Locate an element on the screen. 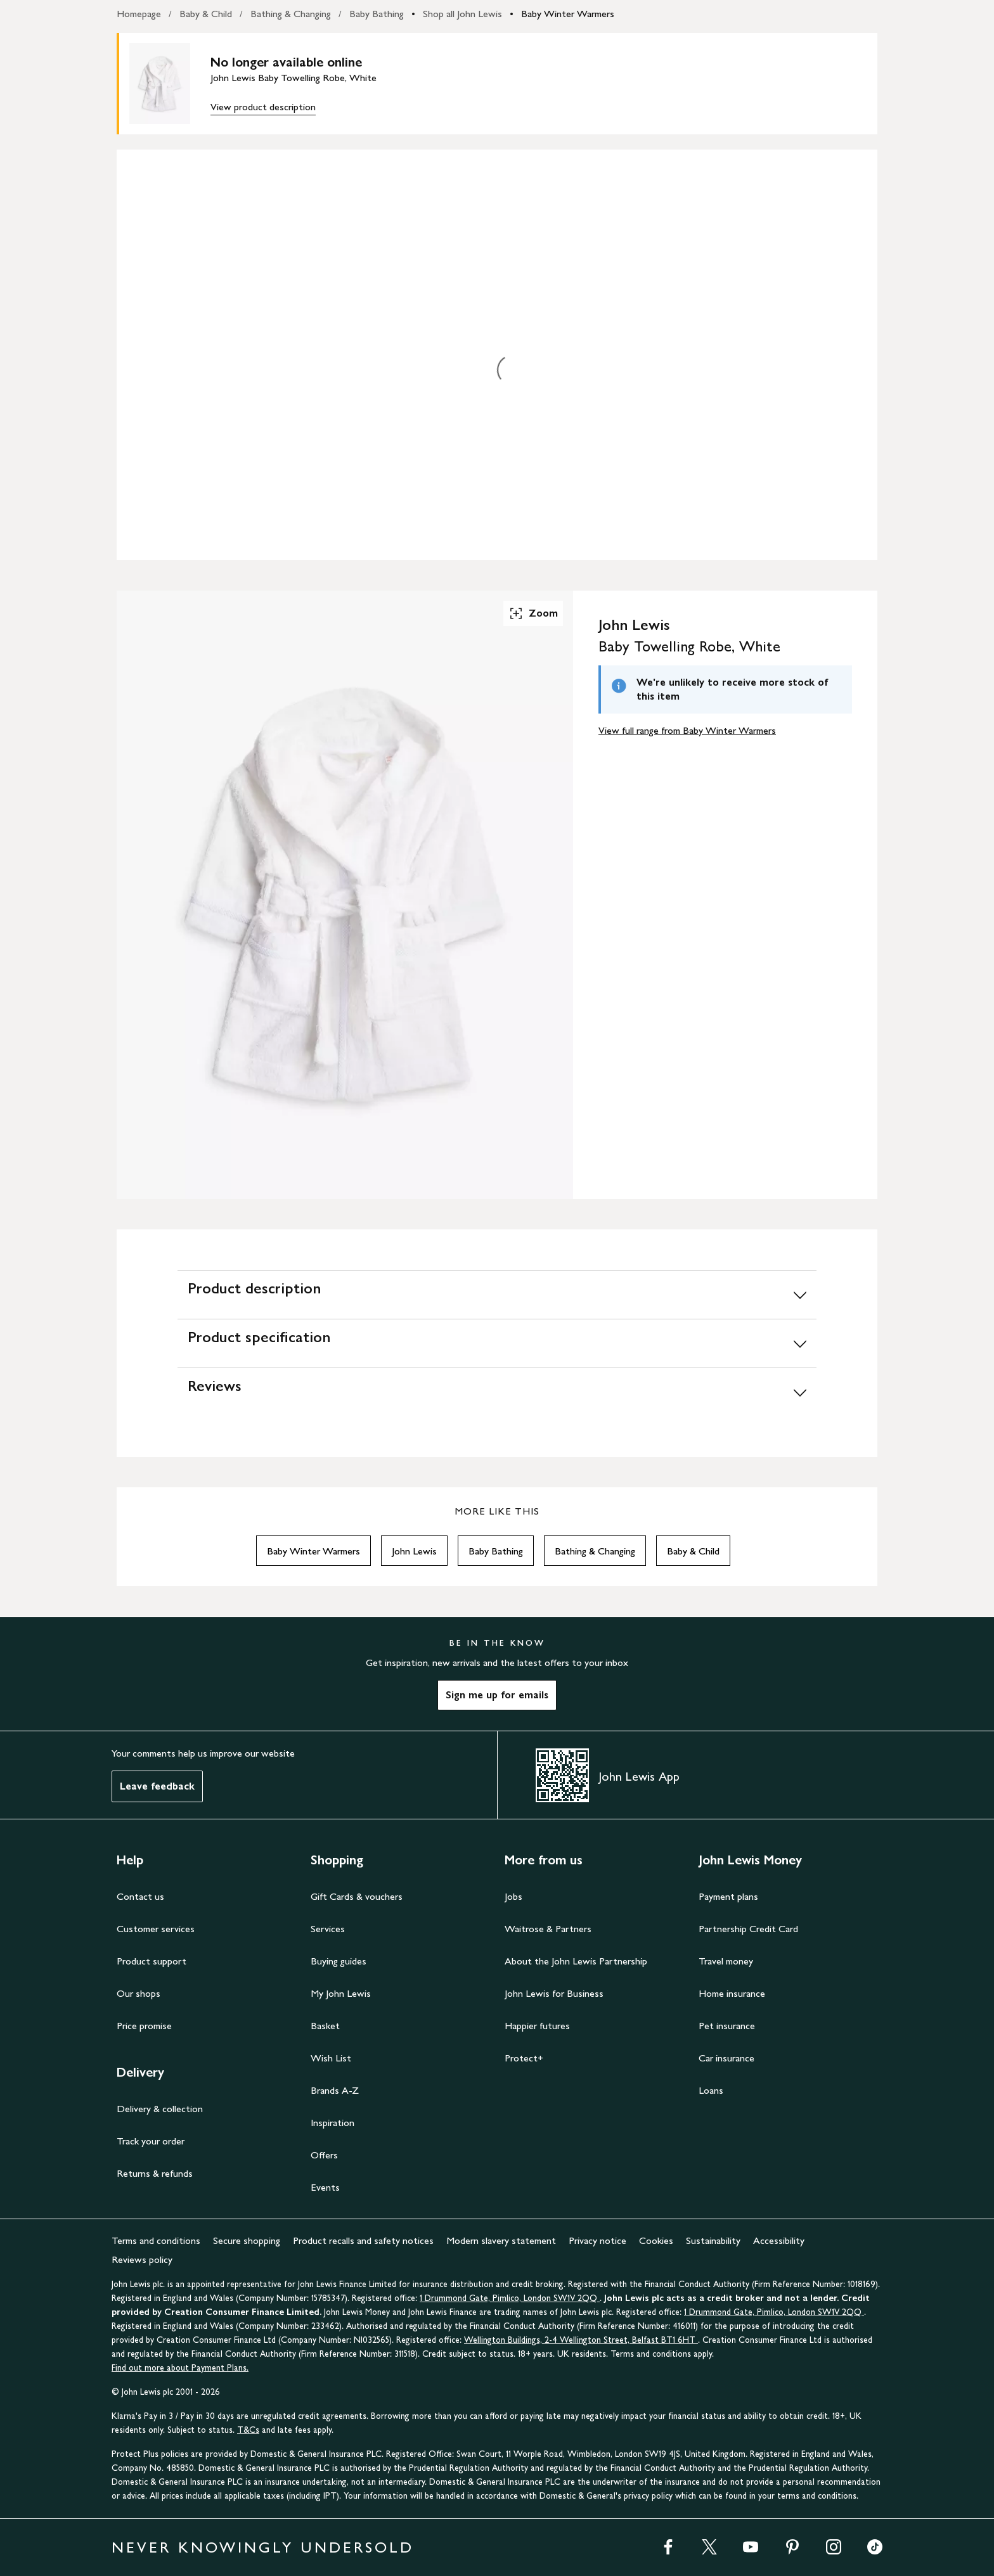  T&Cs is located at coordinates (248, 2430).